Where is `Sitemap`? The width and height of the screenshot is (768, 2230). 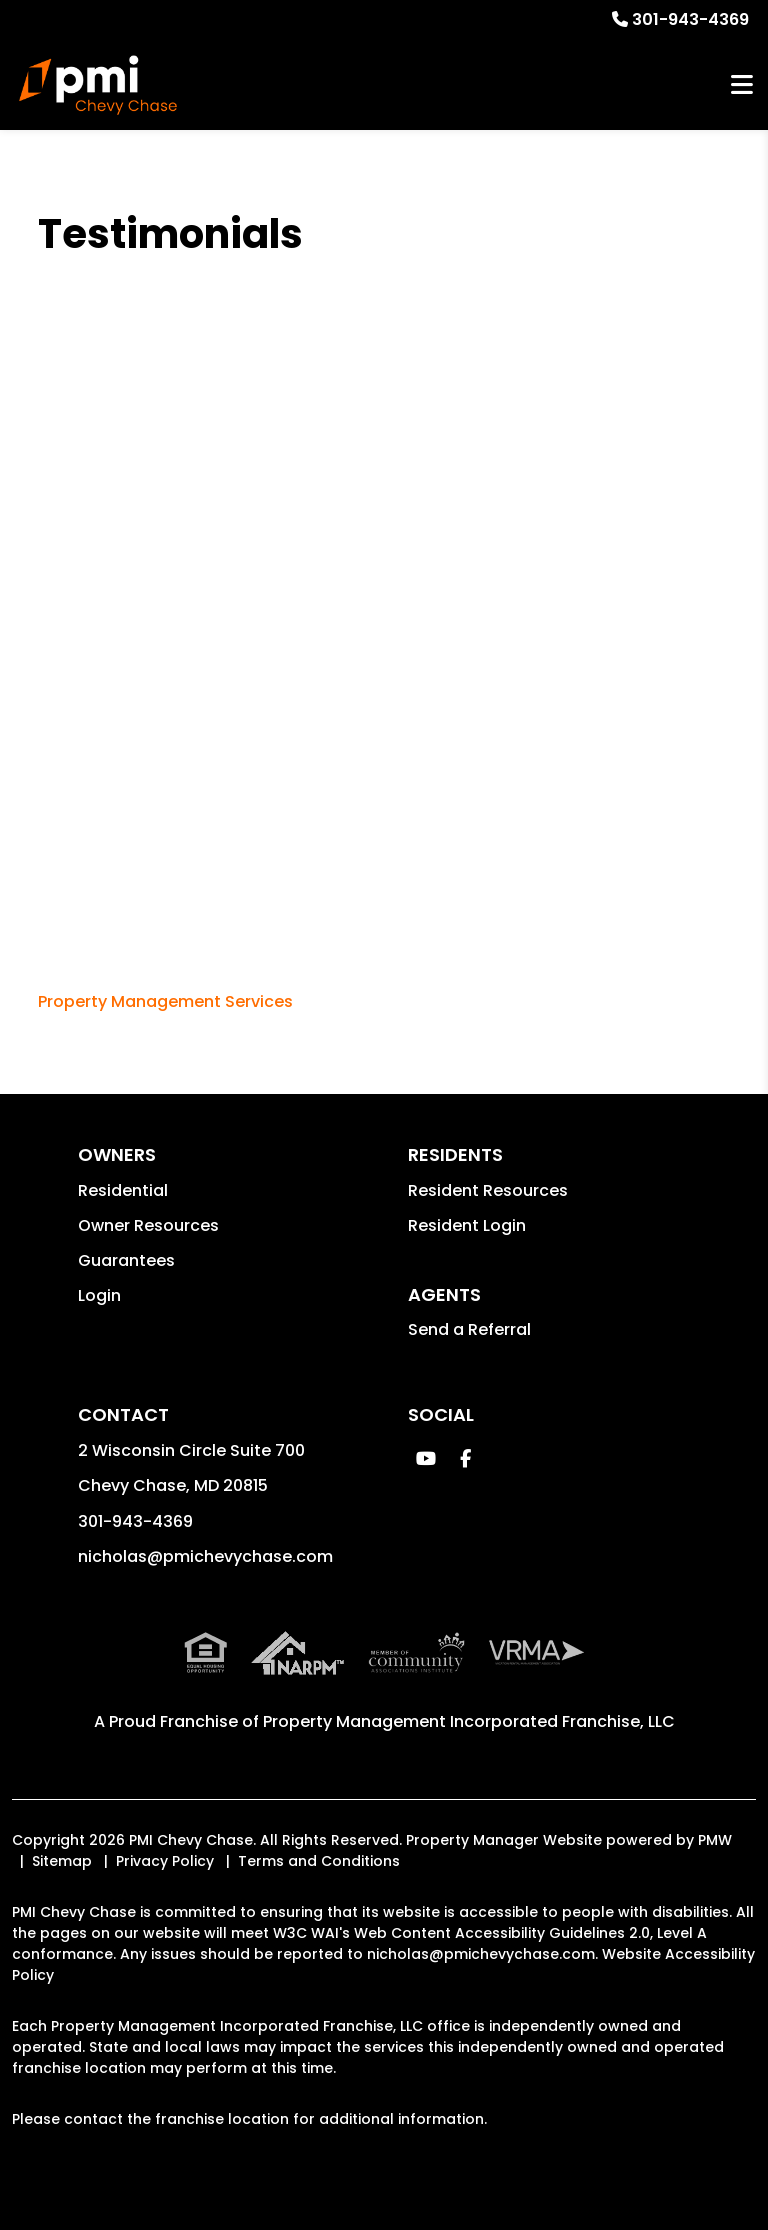
Sitemap is located at coordinates (62, 1861).